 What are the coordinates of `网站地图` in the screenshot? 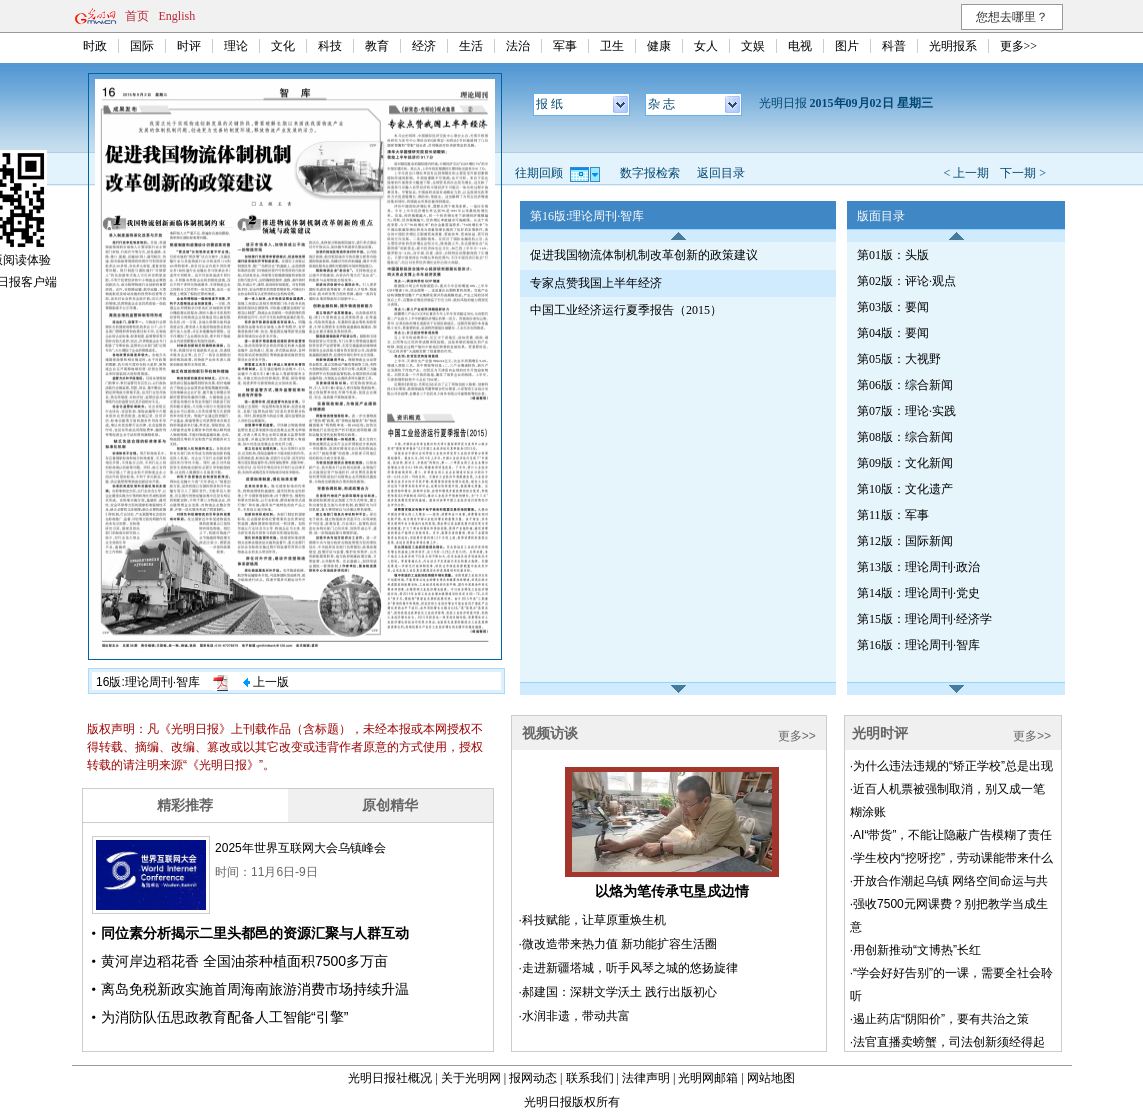 It's located at (771, 1078).